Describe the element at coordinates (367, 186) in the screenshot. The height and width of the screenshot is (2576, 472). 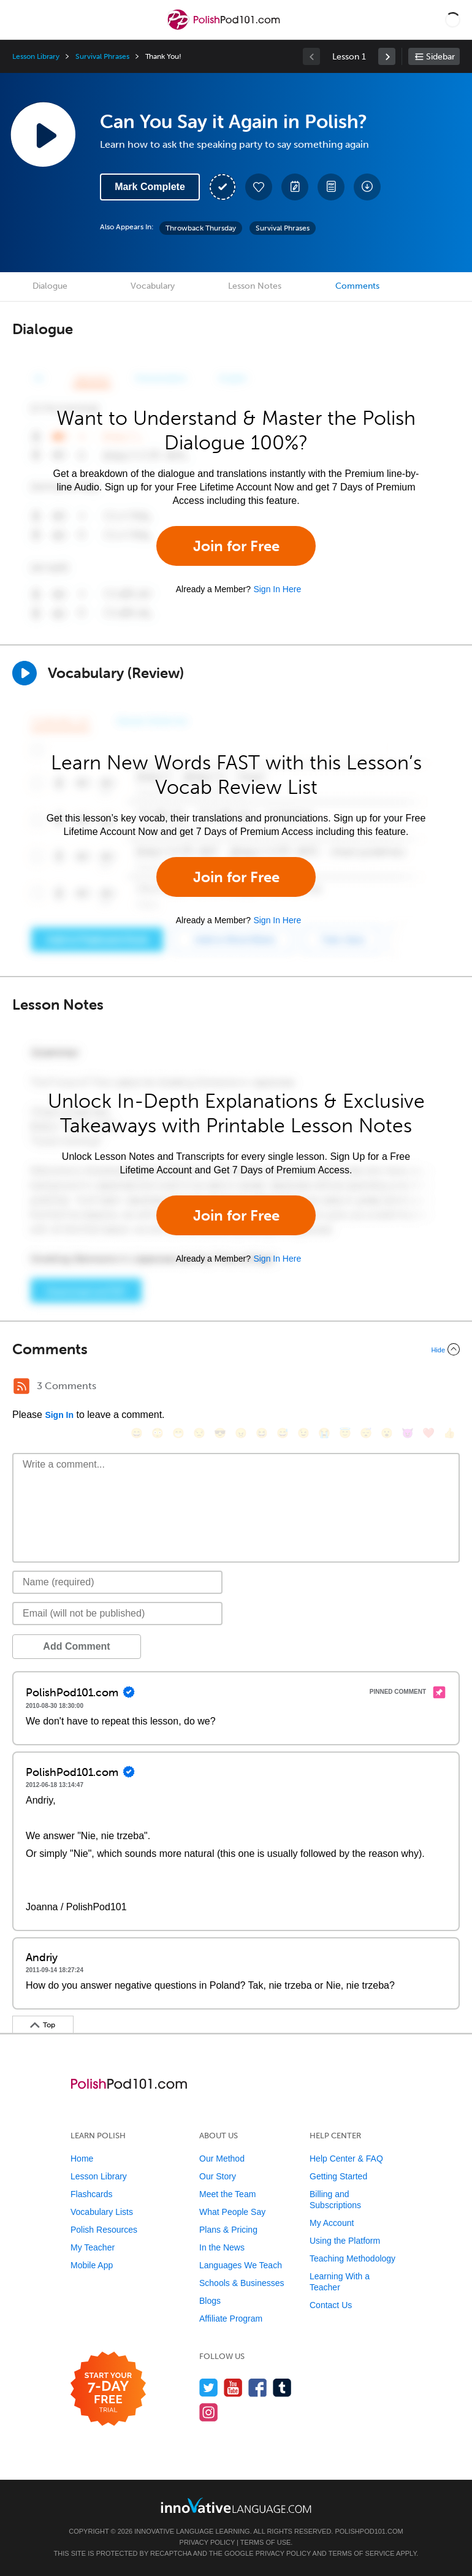
I see `[Download All Audio and Video Files]` at that location.